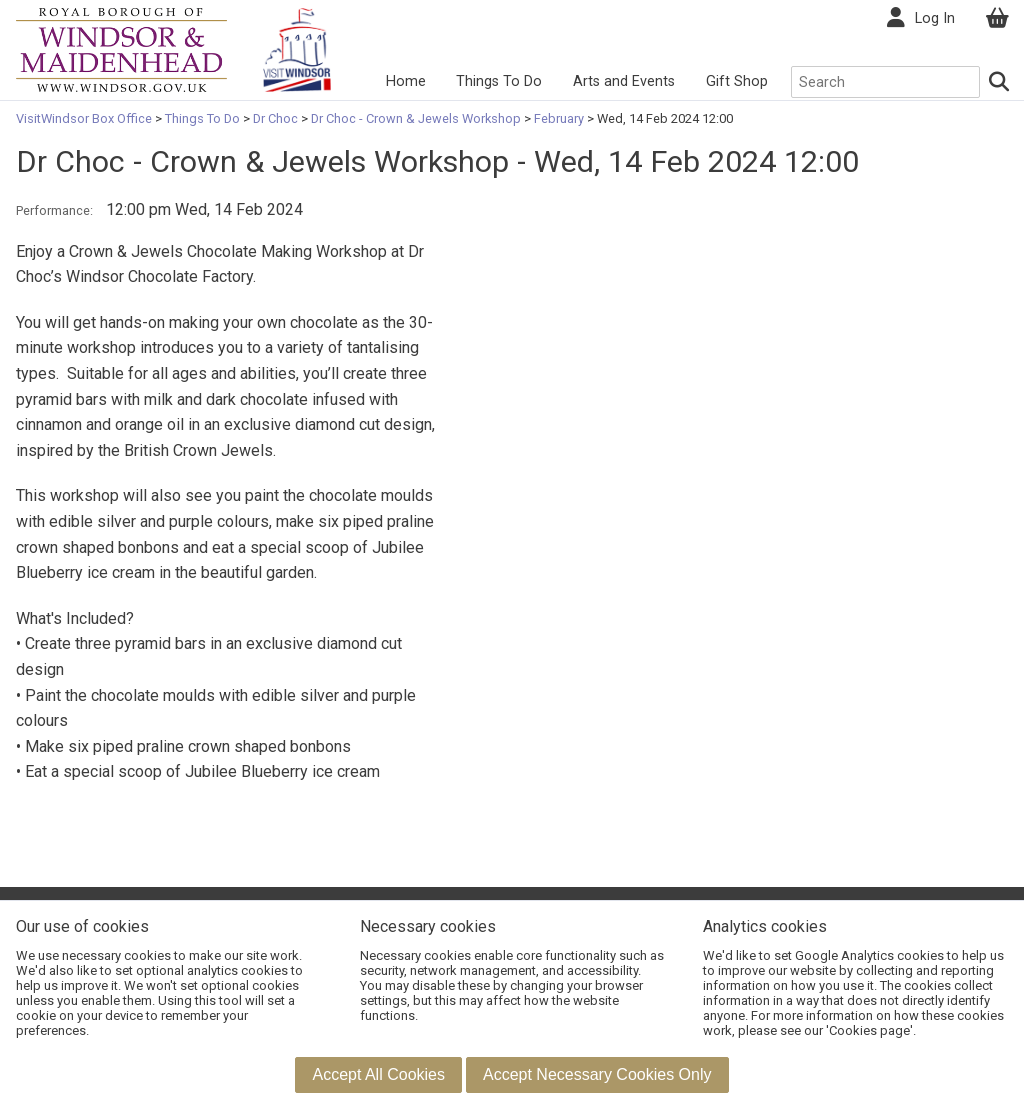 The image size is (1024, 1112). I want to click on Log In, so click(935, 18).